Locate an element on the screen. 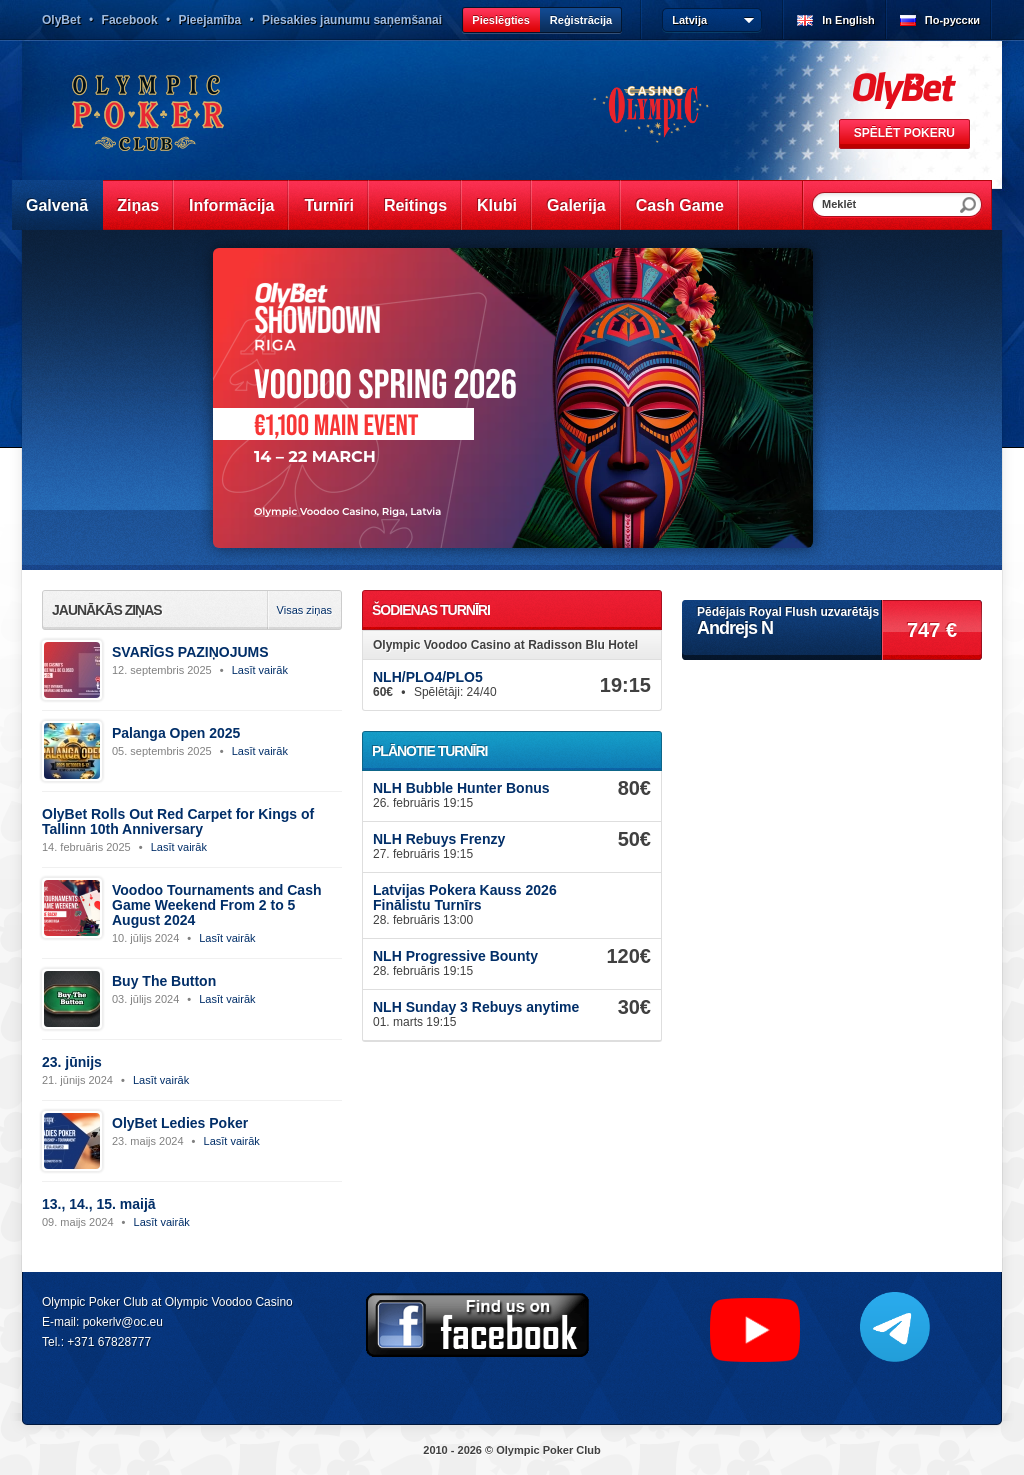  По-русски is located at coordinates (952, 20).